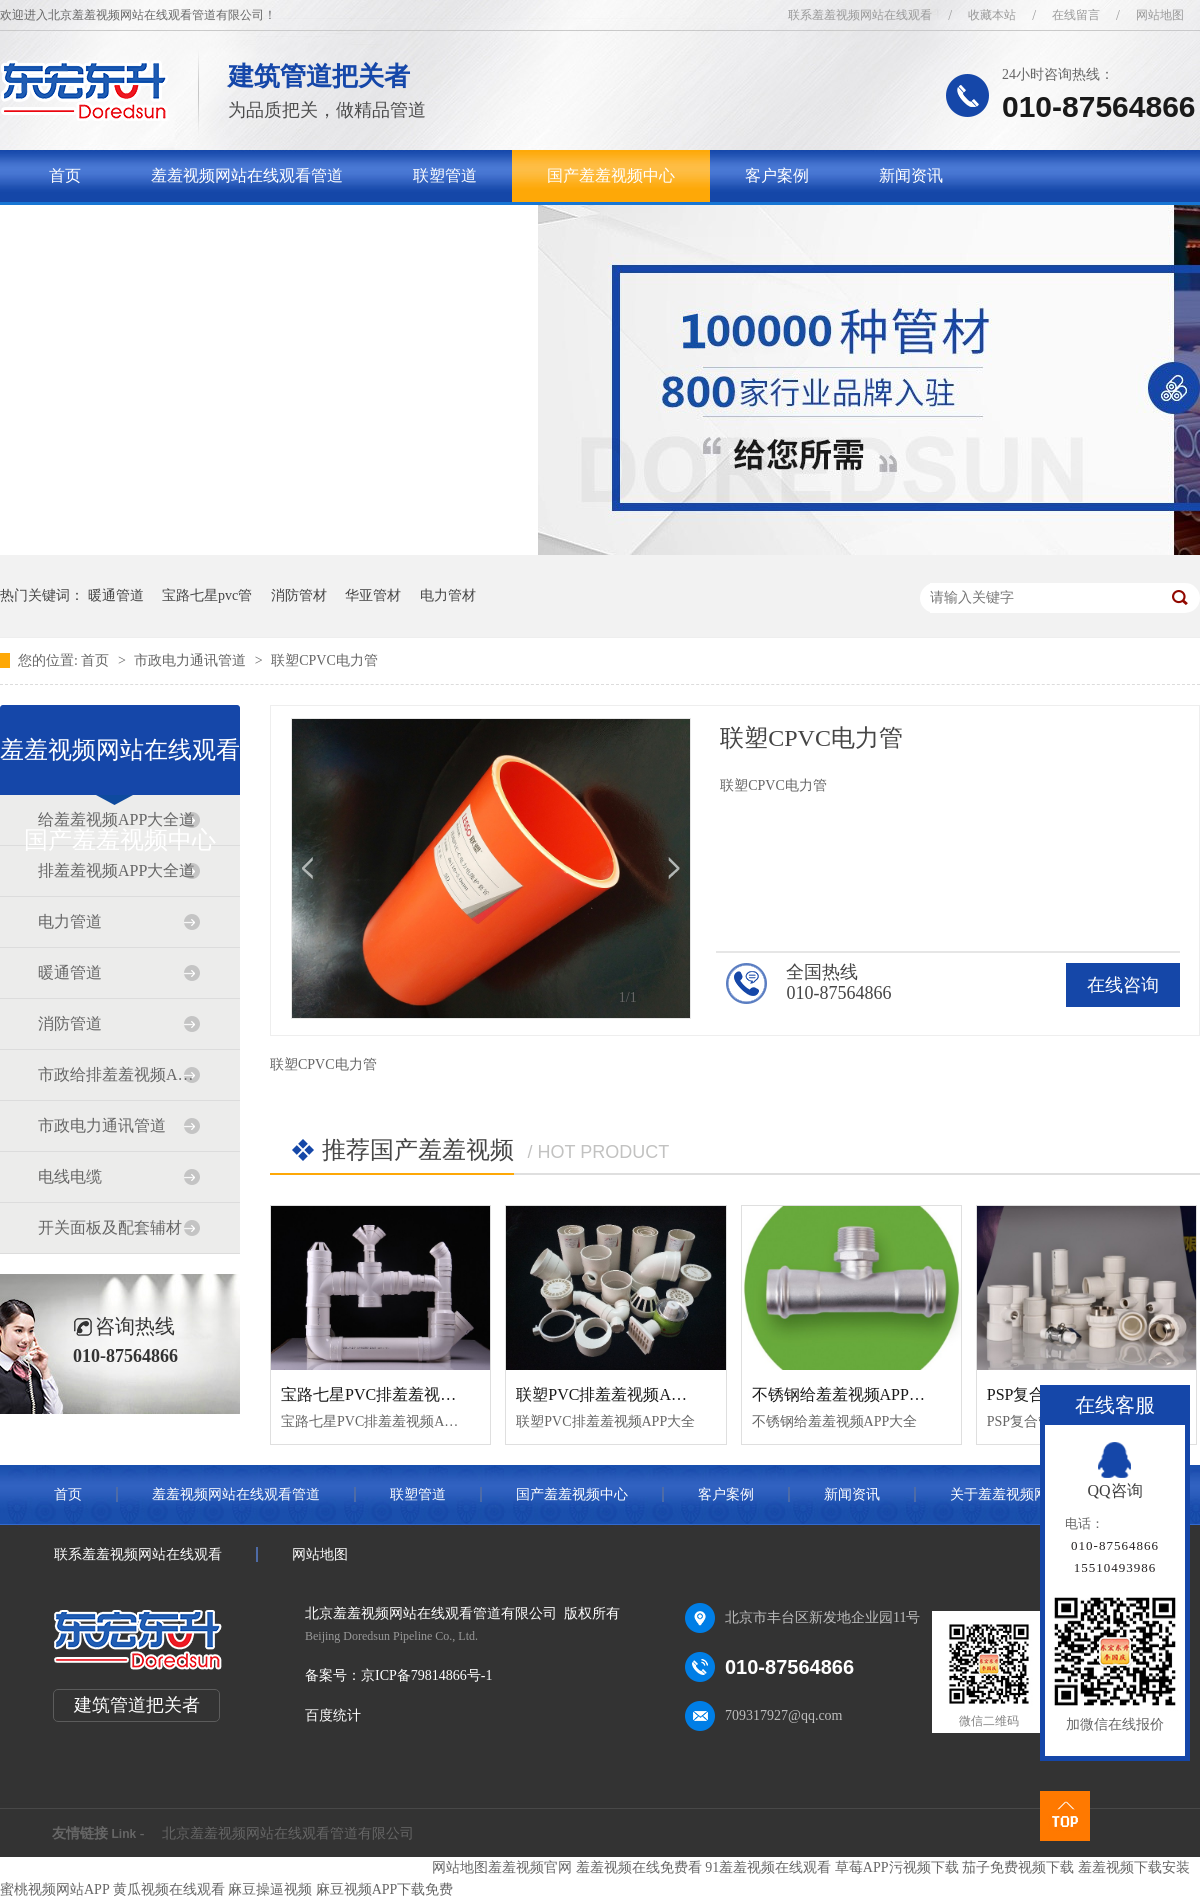 The width and height of the screenshot is (1200, 1901). I want to click on 新闻资讯, so click(911, 175).